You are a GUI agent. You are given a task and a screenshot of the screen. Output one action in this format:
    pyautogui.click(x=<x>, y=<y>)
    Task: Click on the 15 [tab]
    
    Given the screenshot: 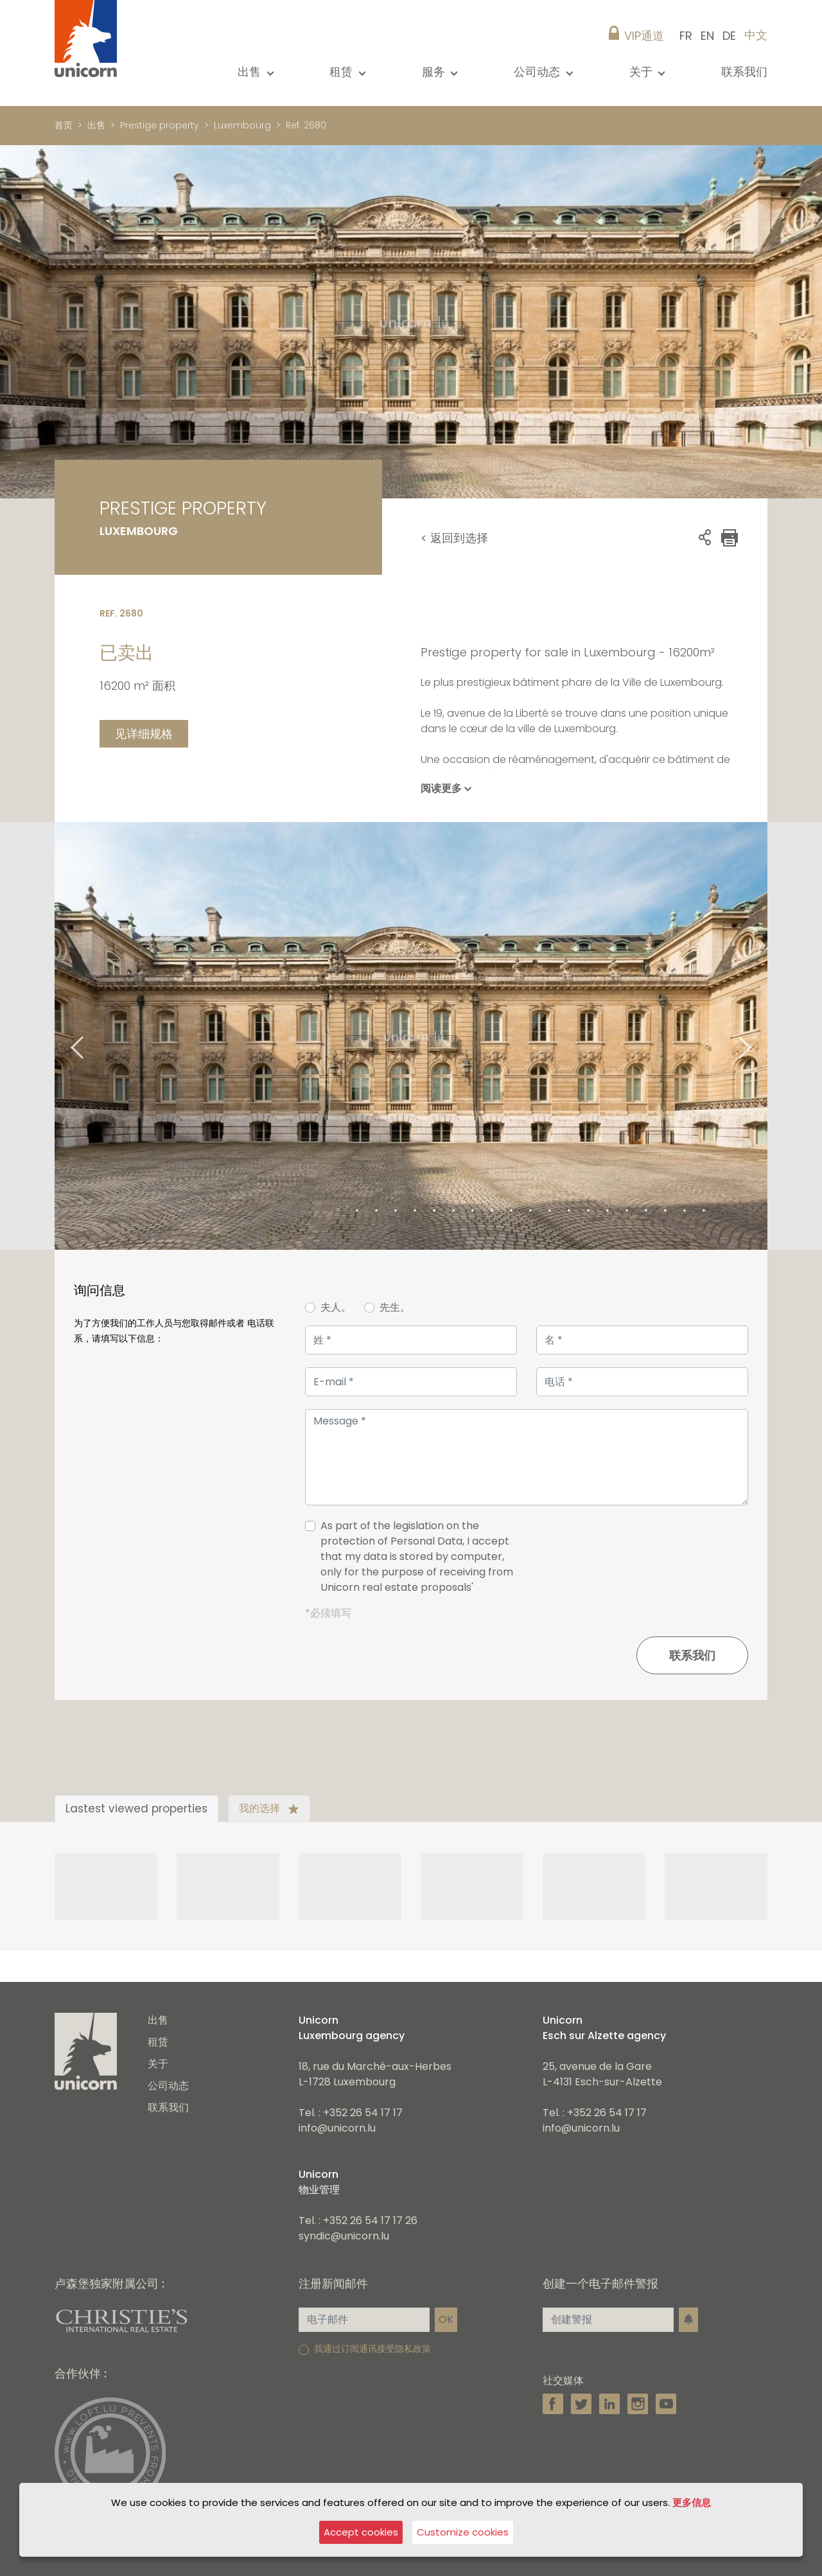 What is the action you would take?
    pyautogui.click(x=607, y=1211)
    